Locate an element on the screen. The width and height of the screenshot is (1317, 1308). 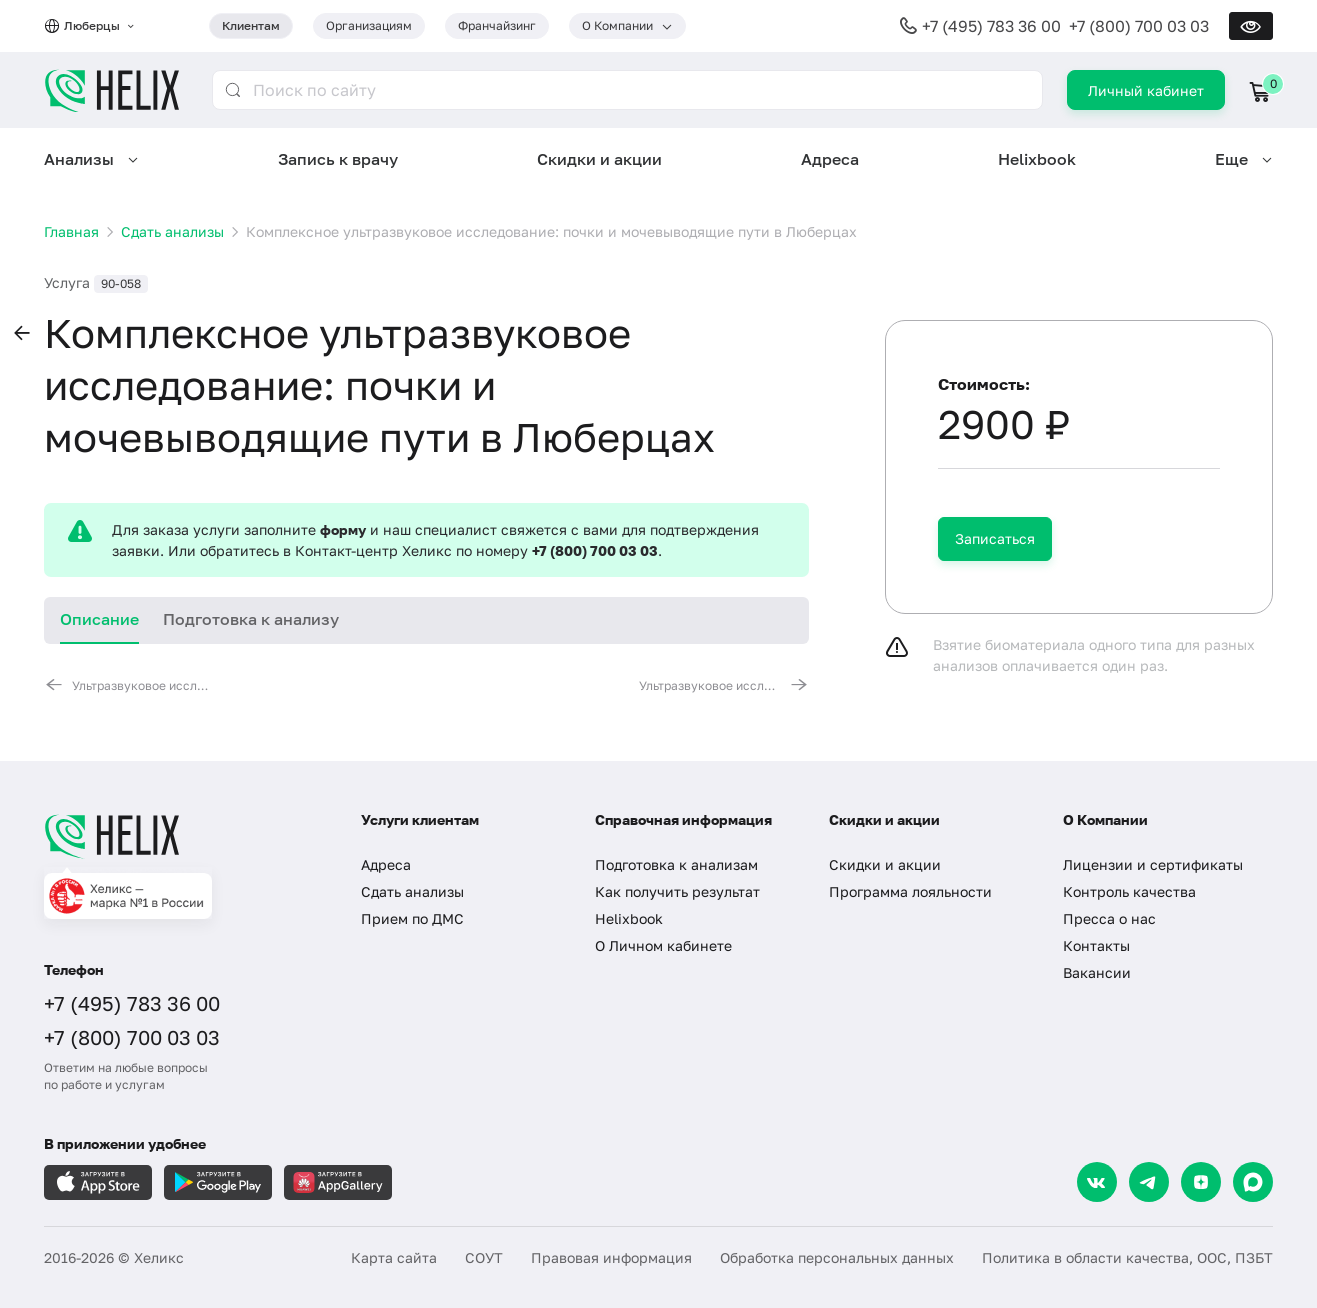
Подготовка к анализу [tab] is located at coordinates (251, 619).